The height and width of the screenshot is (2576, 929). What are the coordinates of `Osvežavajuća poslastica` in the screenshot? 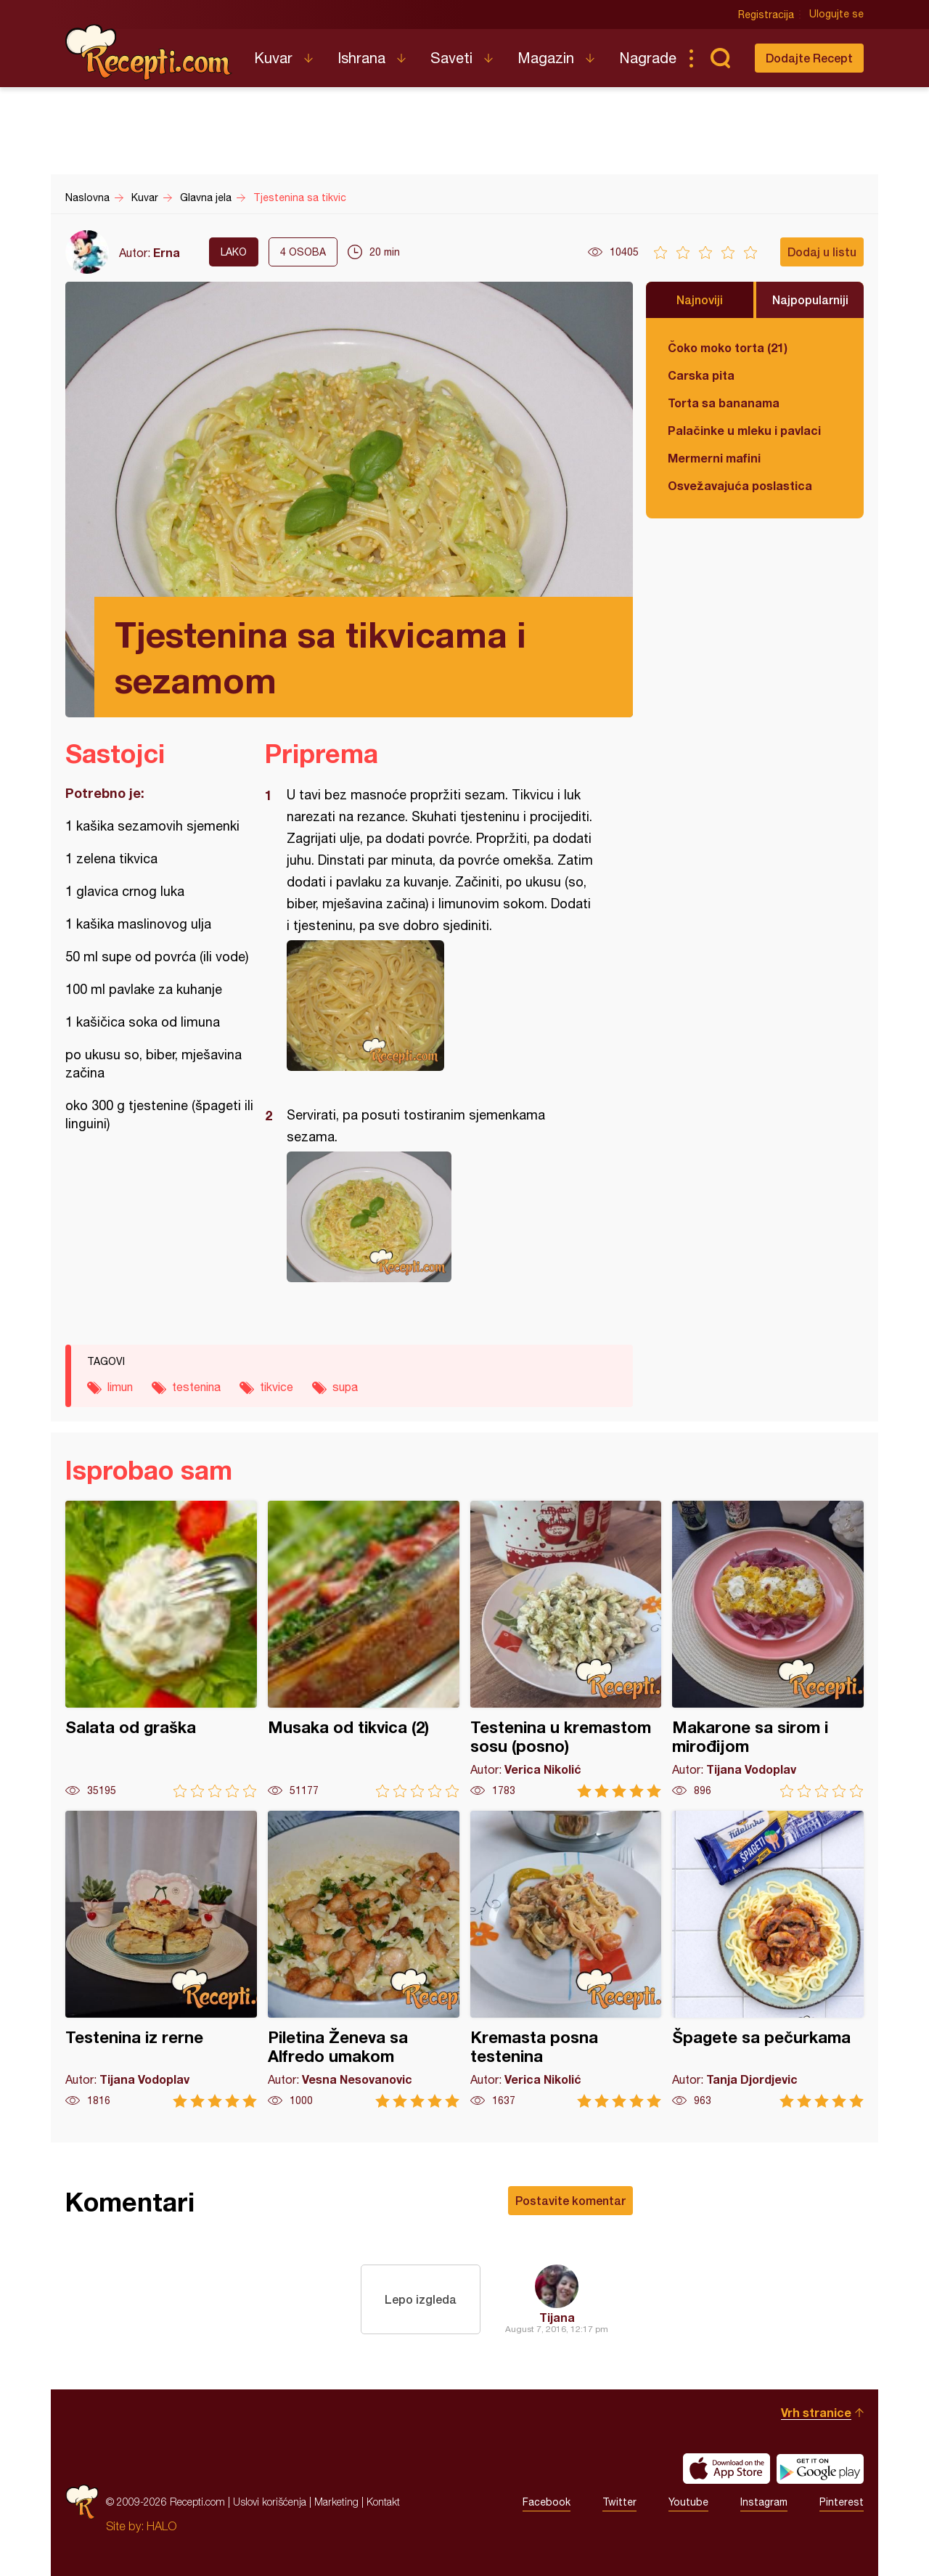 It's located at (740, 485).